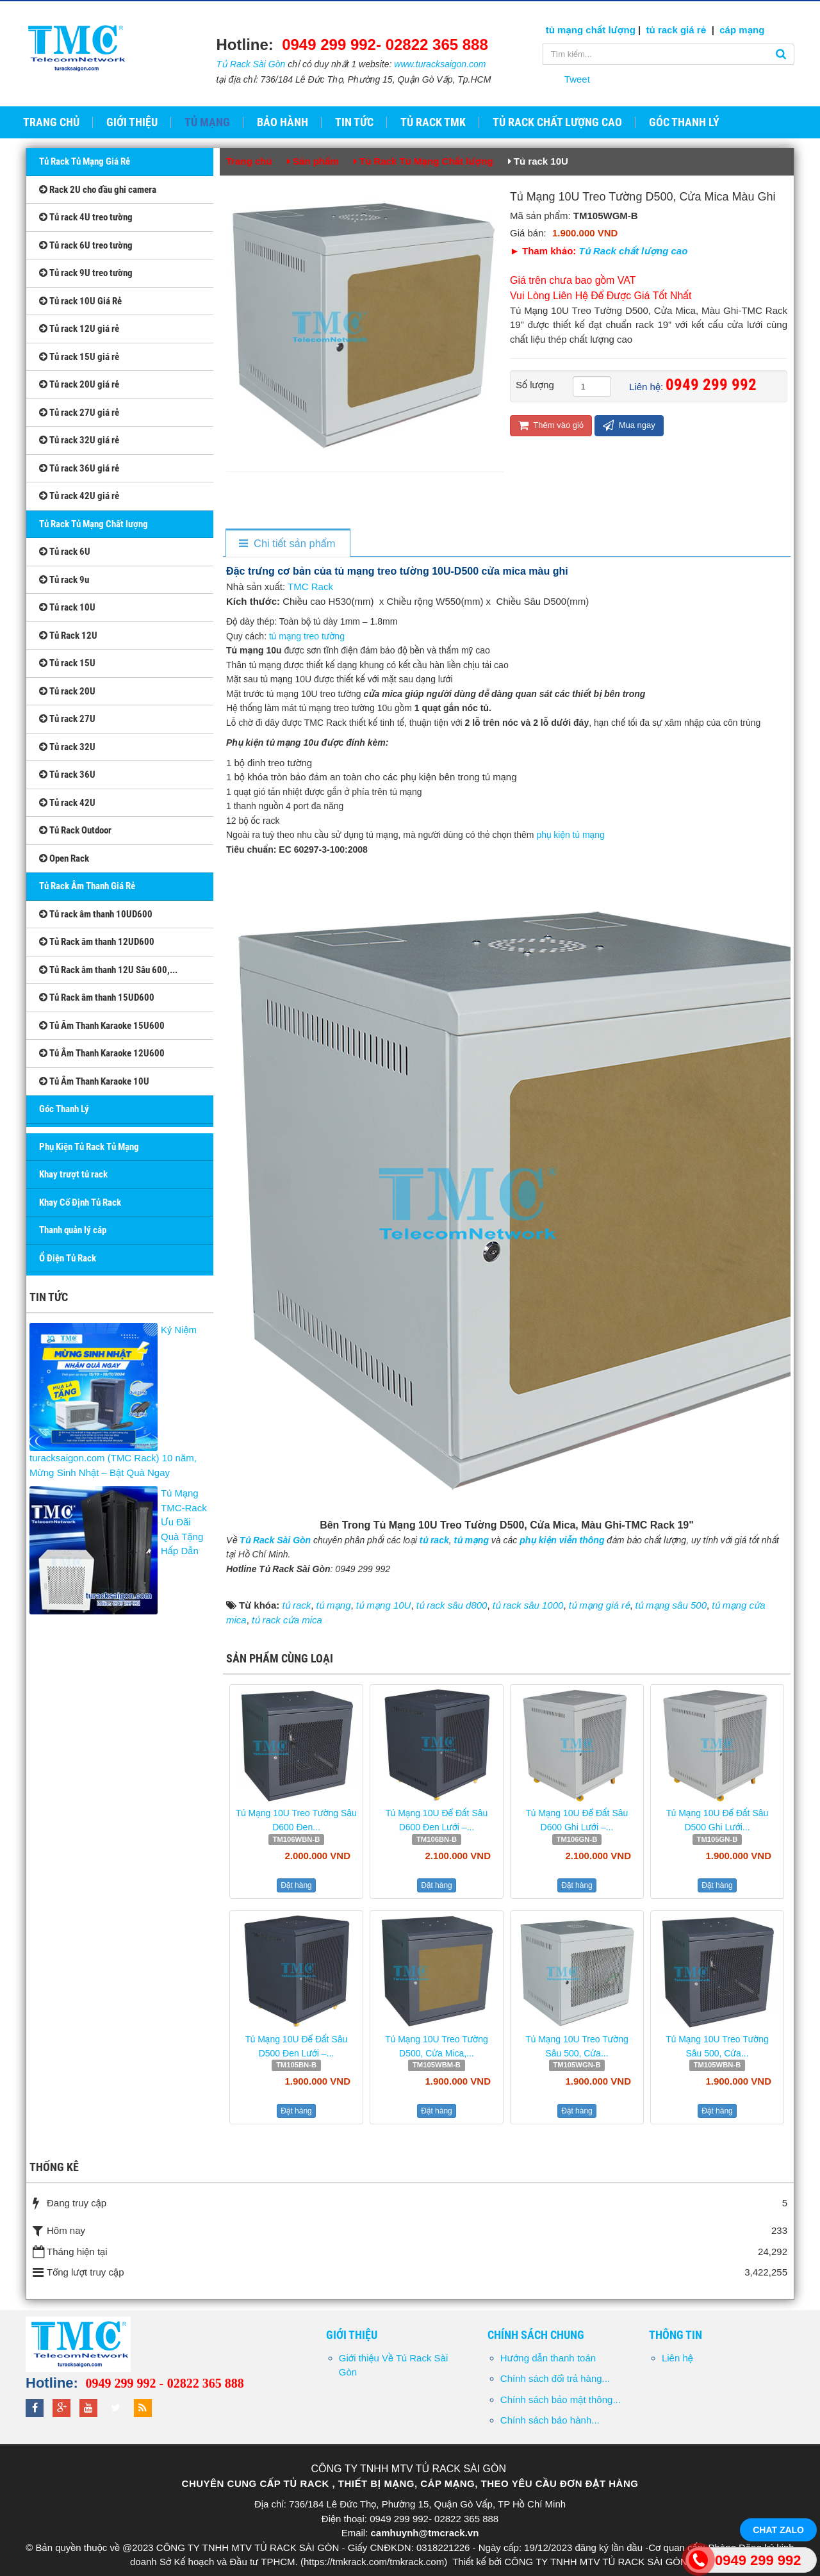 The height and width of the screenshot is (2576, 820). I want to click on Chính sách đổi trả hàng..., so click(555, 2378).